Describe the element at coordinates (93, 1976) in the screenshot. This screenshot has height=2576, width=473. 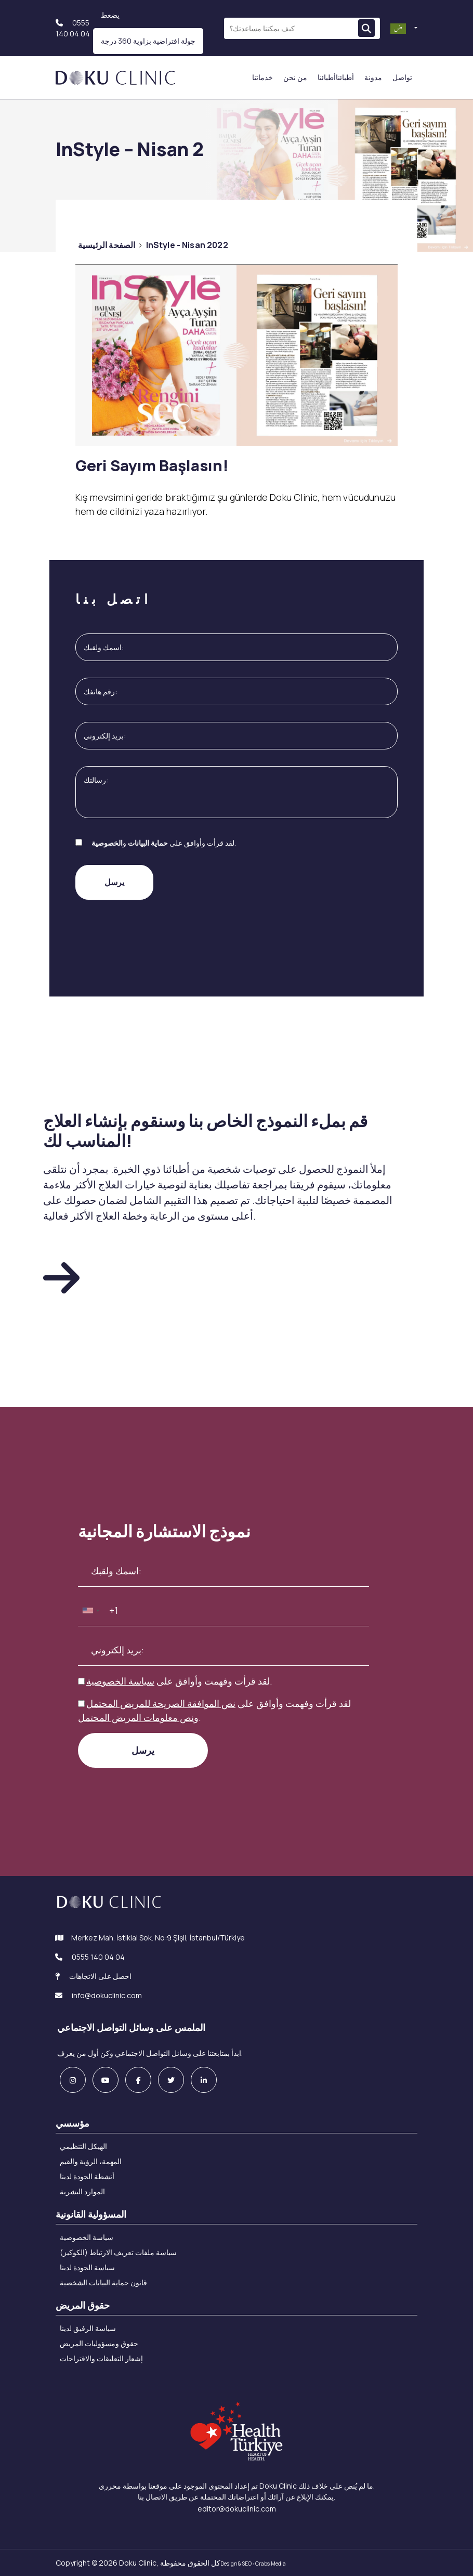
I see `احصل على الاتجاهات` at that location.